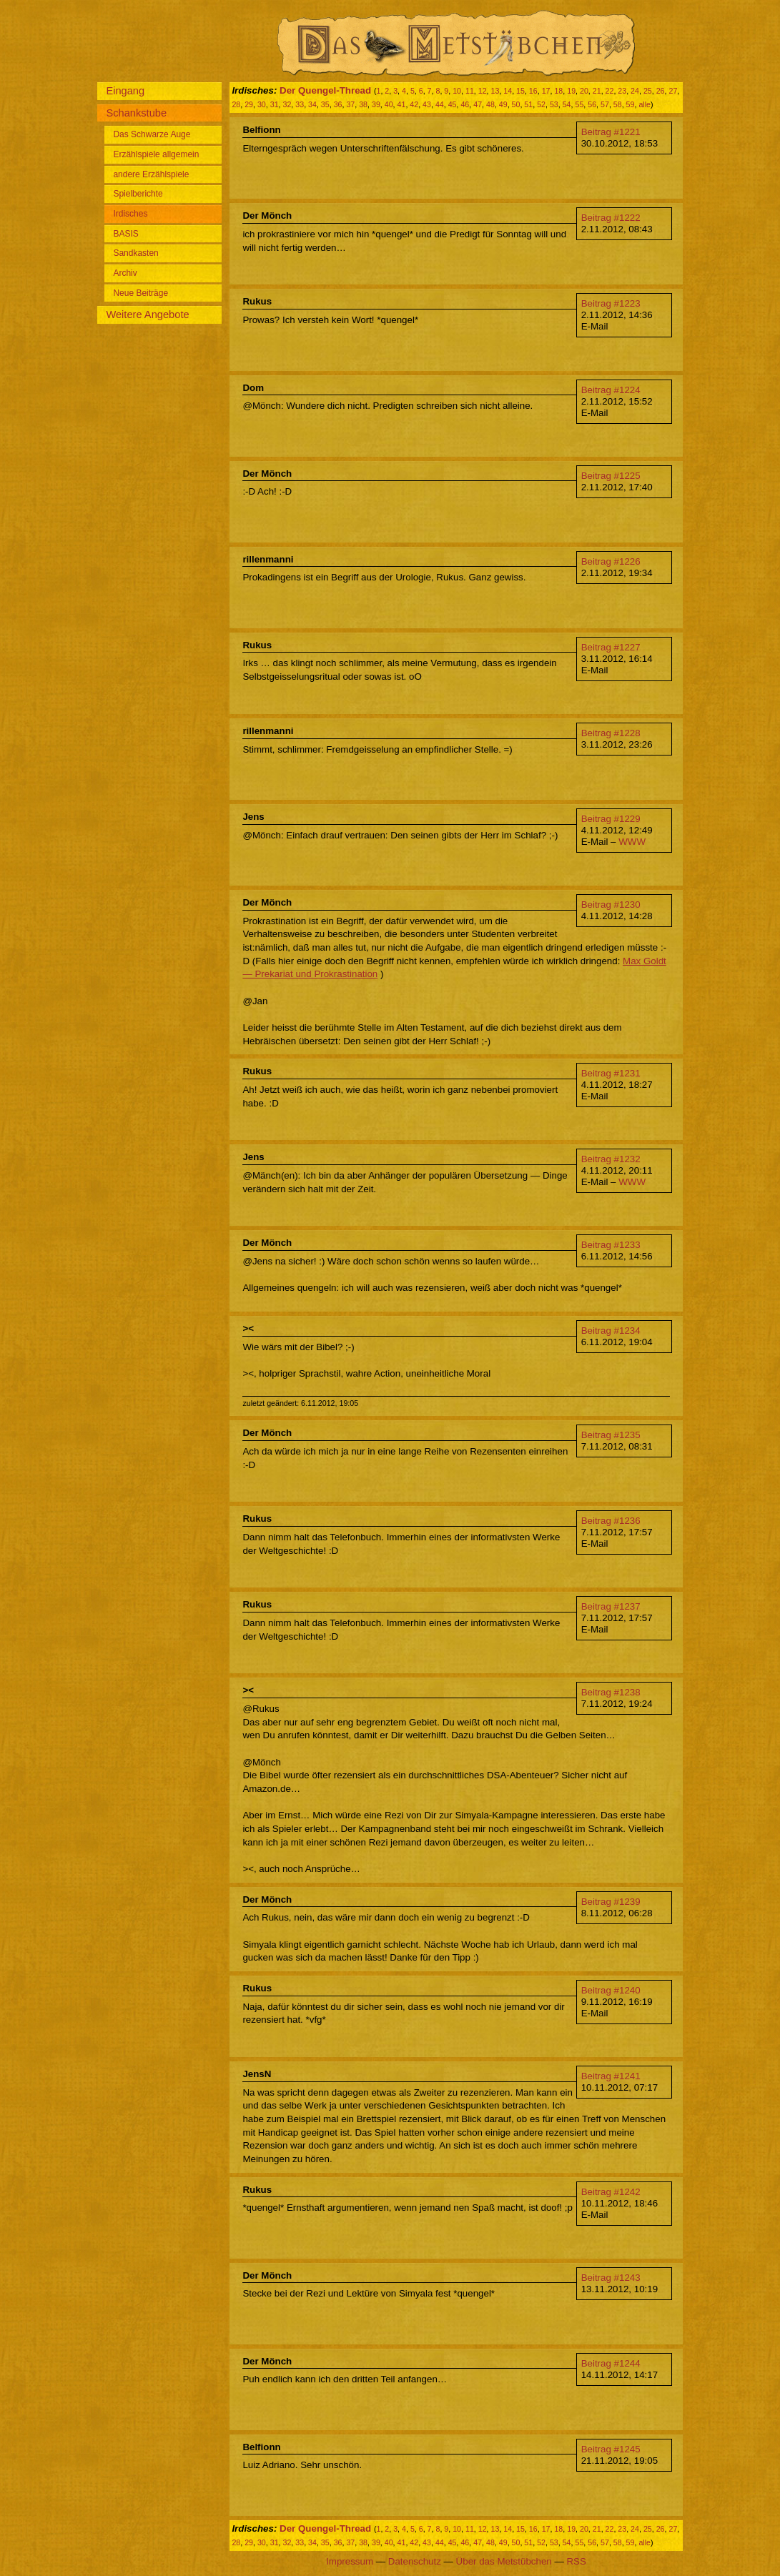 The width and height of the screenshot is (780, 2576). What do you see at coordinates (579, 104) in the screenshot?
I see `55` at bounding box center [579, 104].